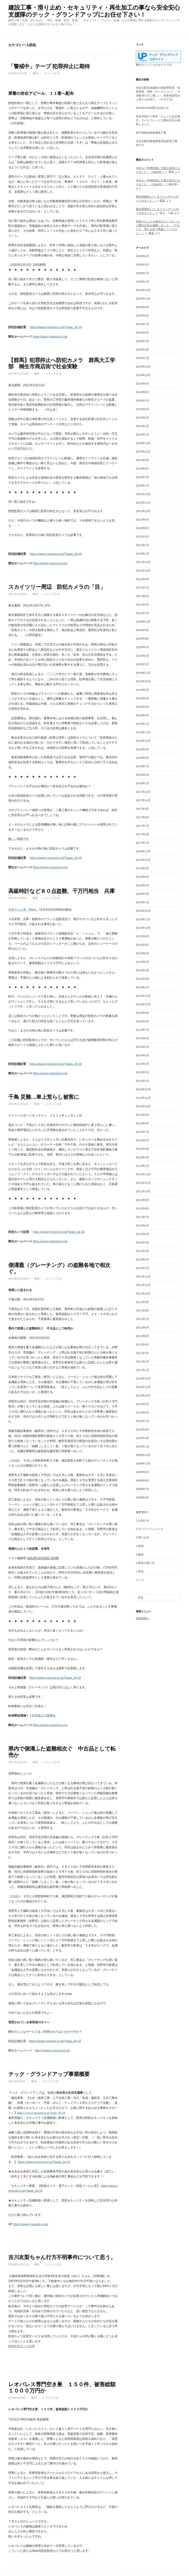  What do you see at coordinates (142, 1140) in the screenshot?
I see `2013年5月` at bounding box center [142, 1140].